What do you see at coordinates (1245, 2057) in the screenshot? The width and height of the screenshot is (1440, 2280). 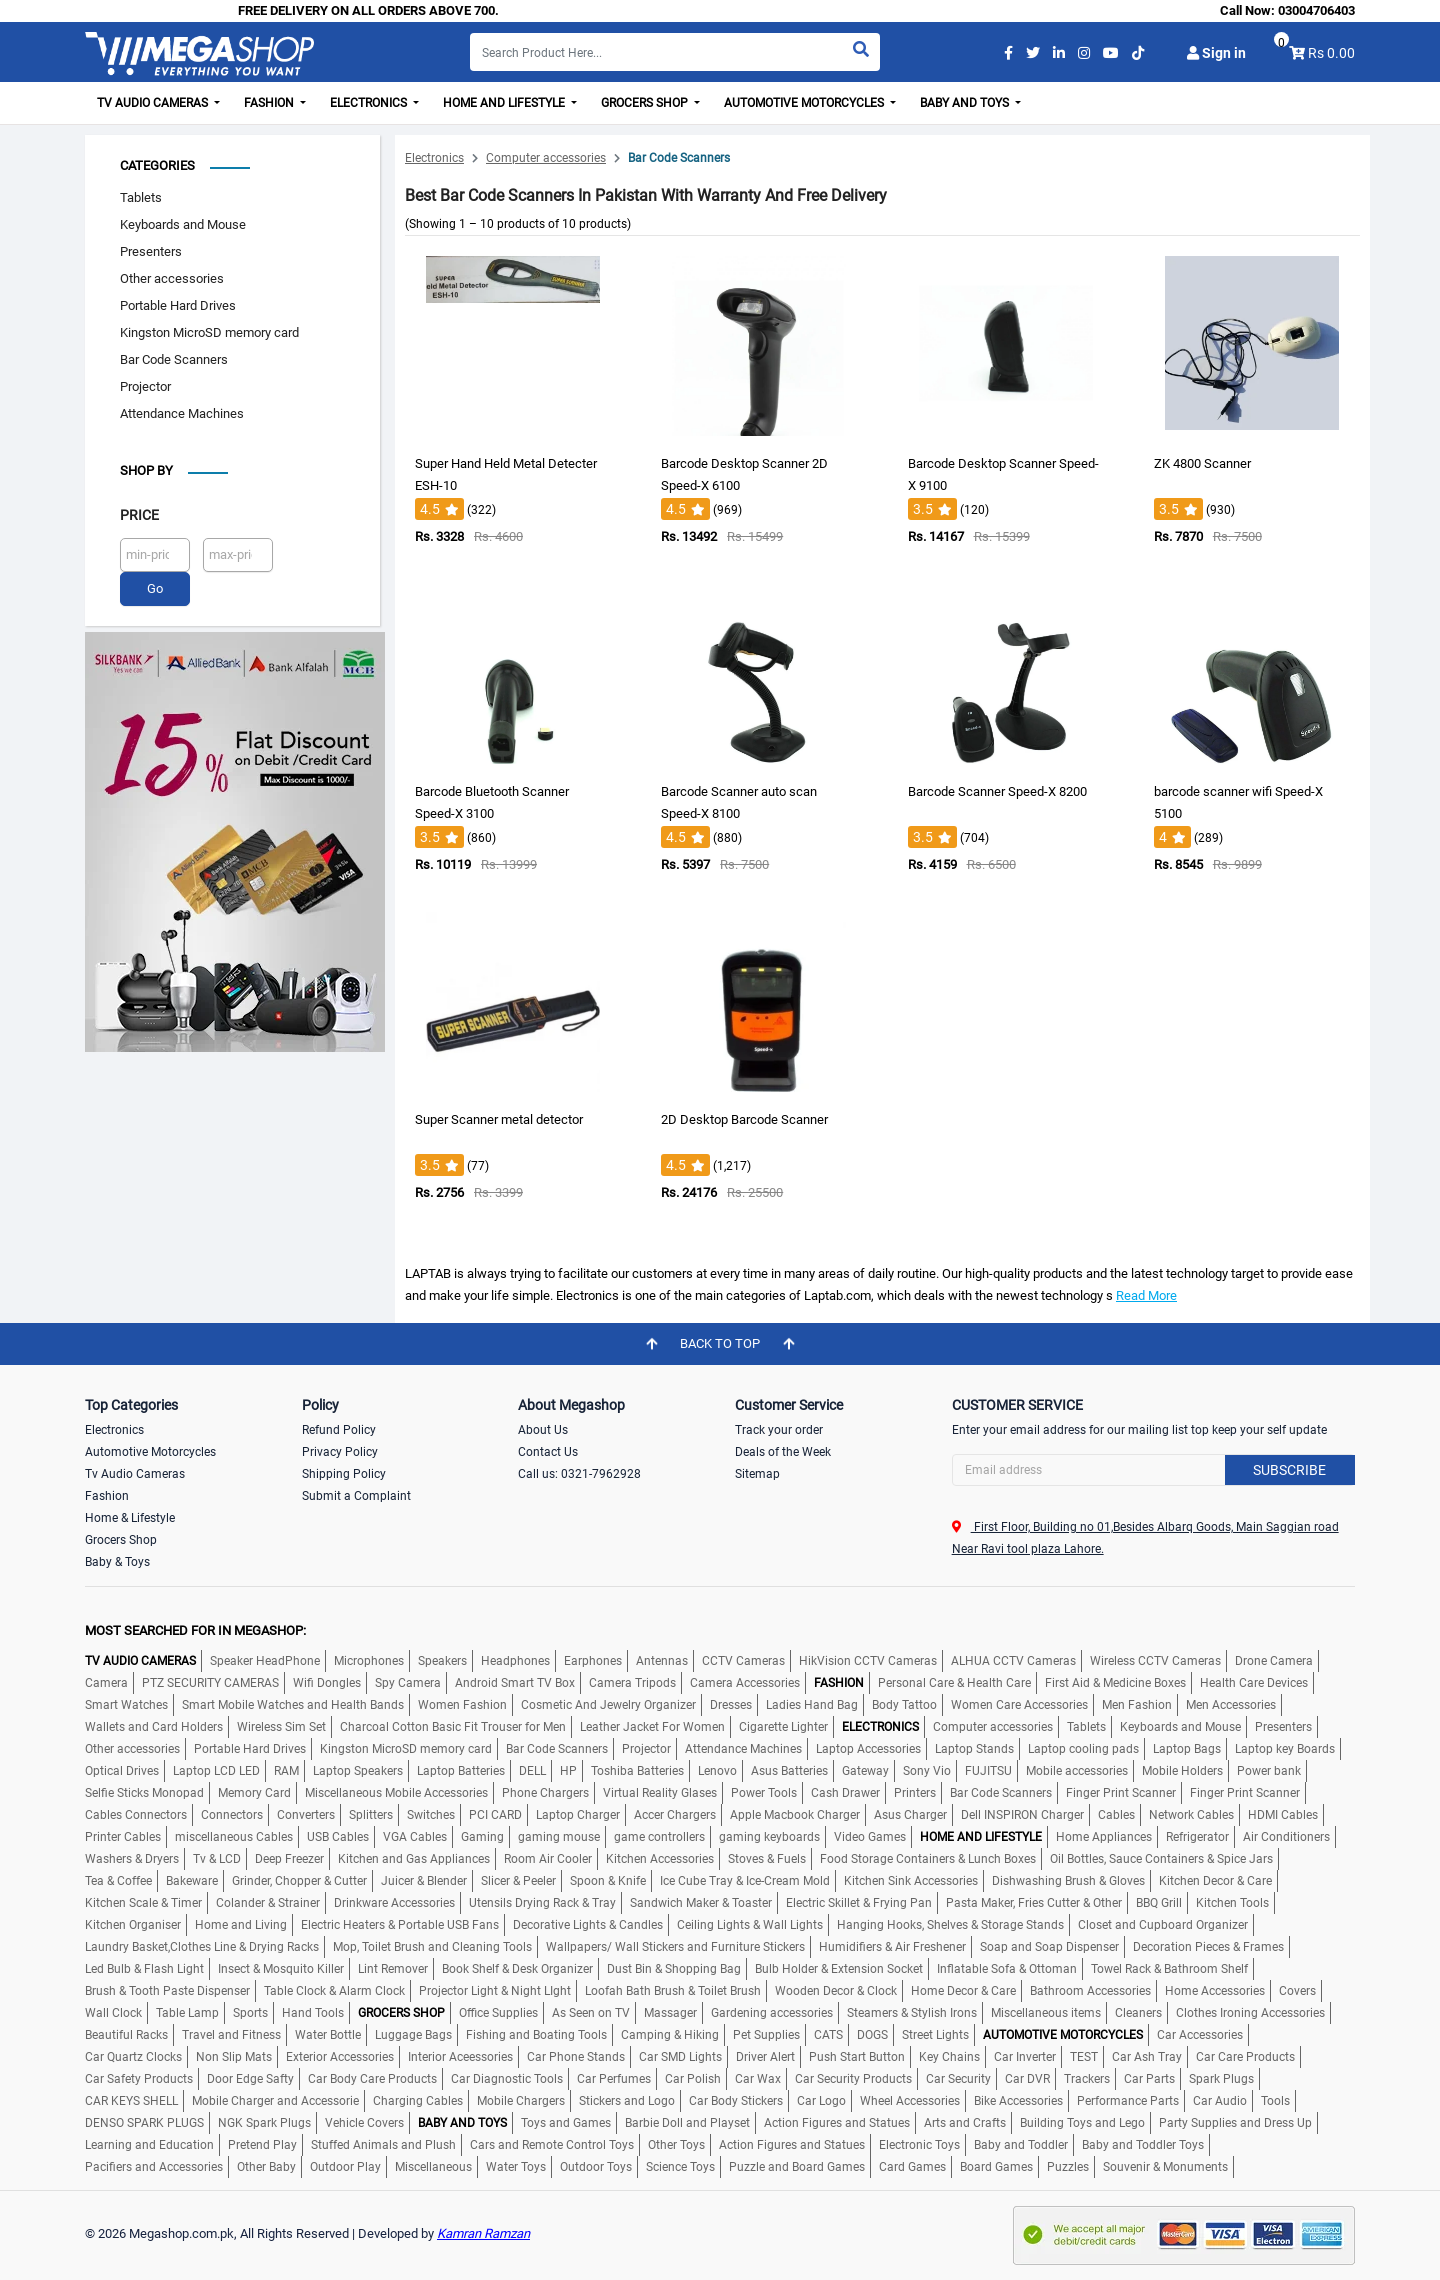 I see `Car Care Products` at bounding box center [1245, 2057].